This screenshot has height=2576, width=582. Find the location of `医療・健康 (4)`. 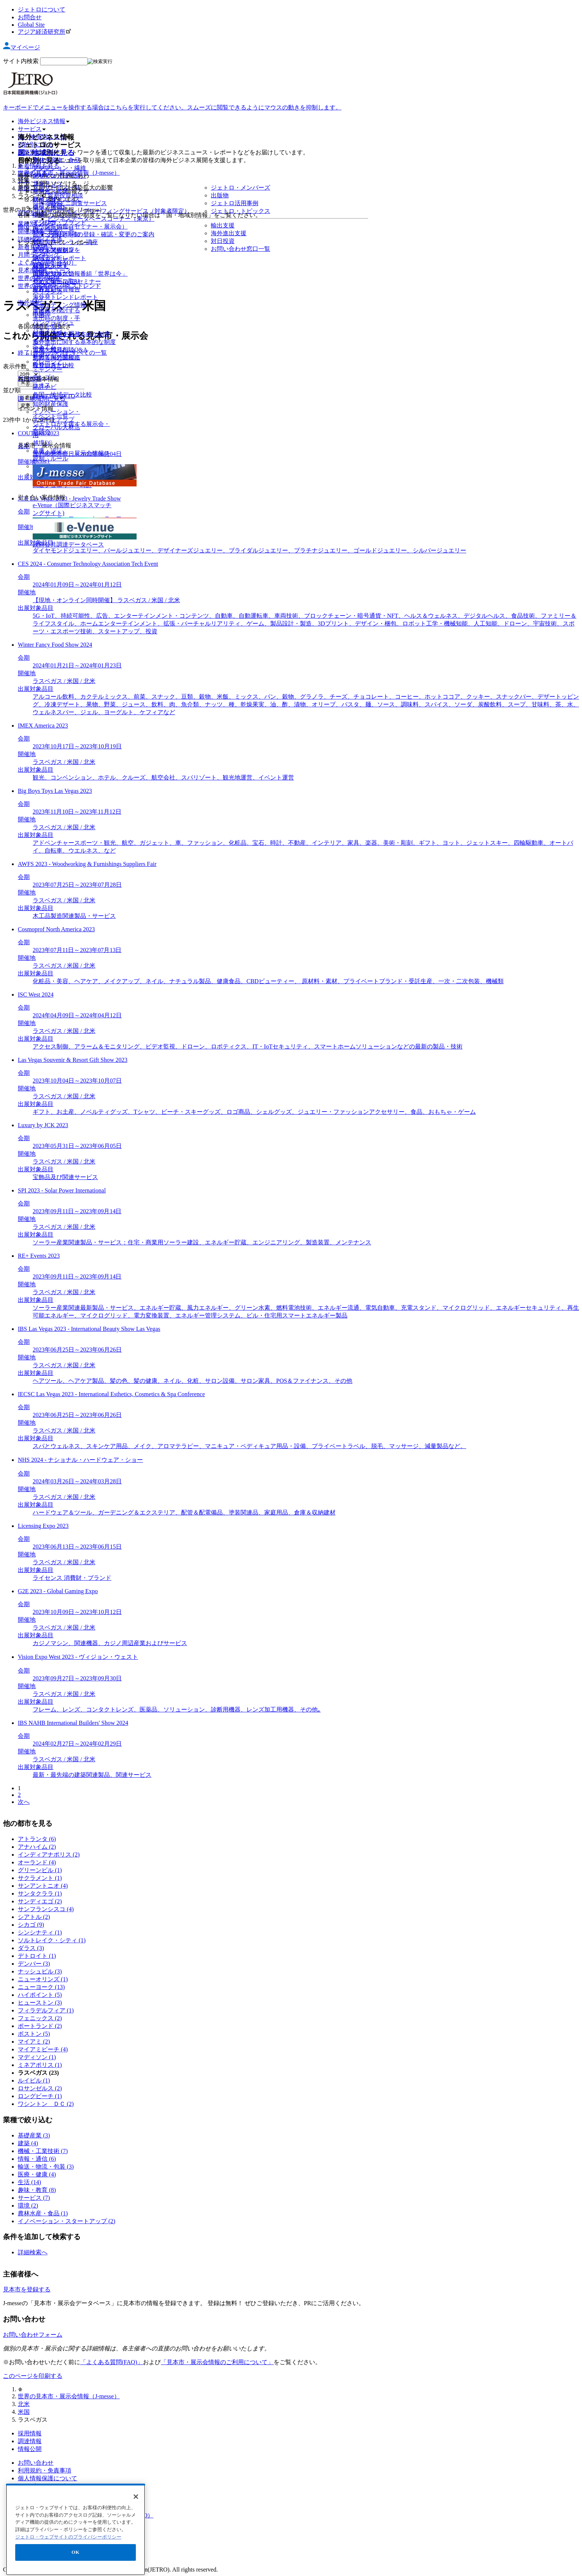

医療・健康 (4) is located at coordinates (37, 2174).